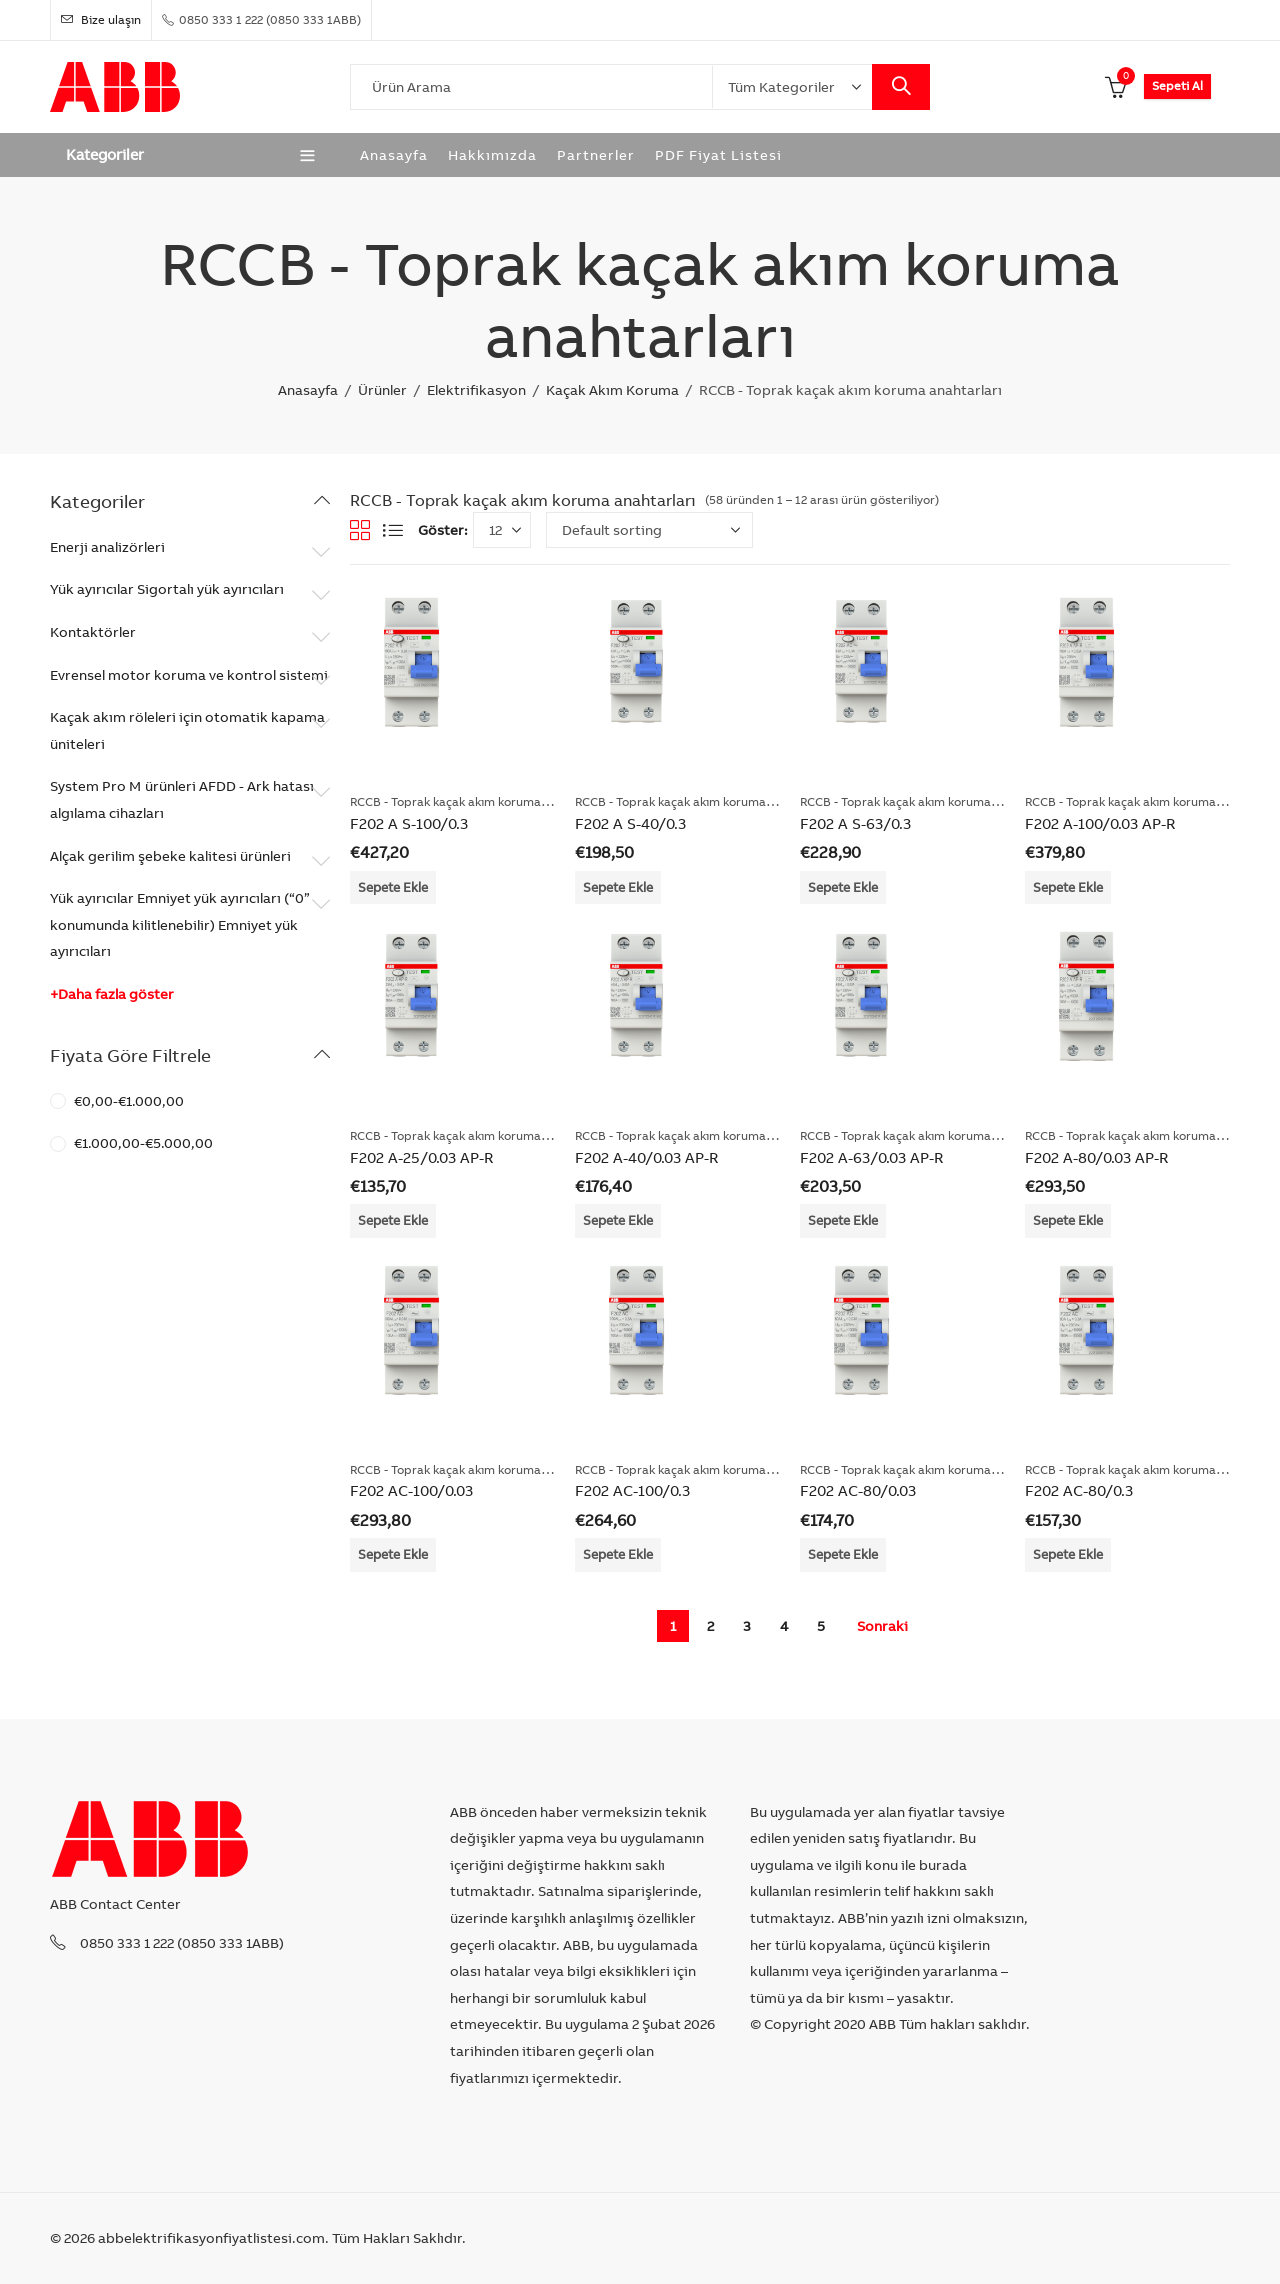 The image size is (1280, 2284). Describe the element at coordinates (612, 390) in the screenshot. I see `Kaçak Akım Koruma` at that location.